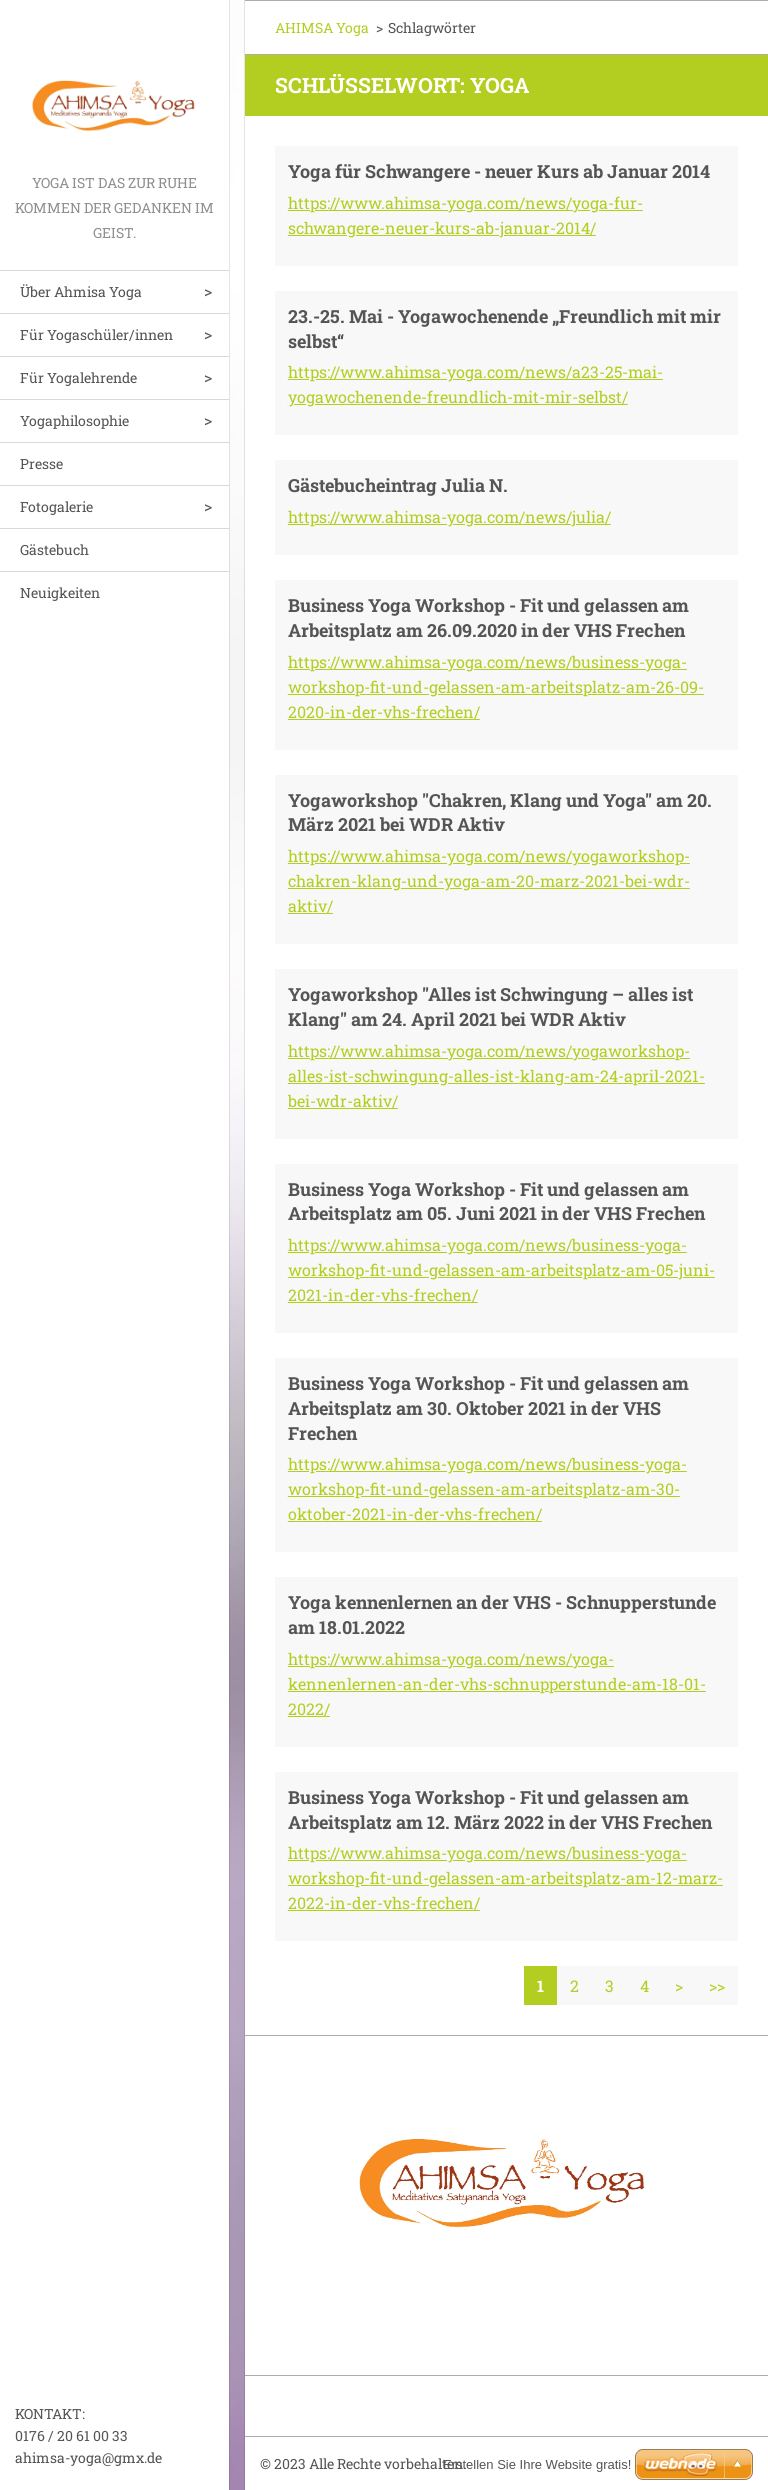 The width and height of the screenshot is (768, 2490). Describe the element at coordinates (96, 334) in the screenshot. I see `Für Yogaschüler/innen` at that location.